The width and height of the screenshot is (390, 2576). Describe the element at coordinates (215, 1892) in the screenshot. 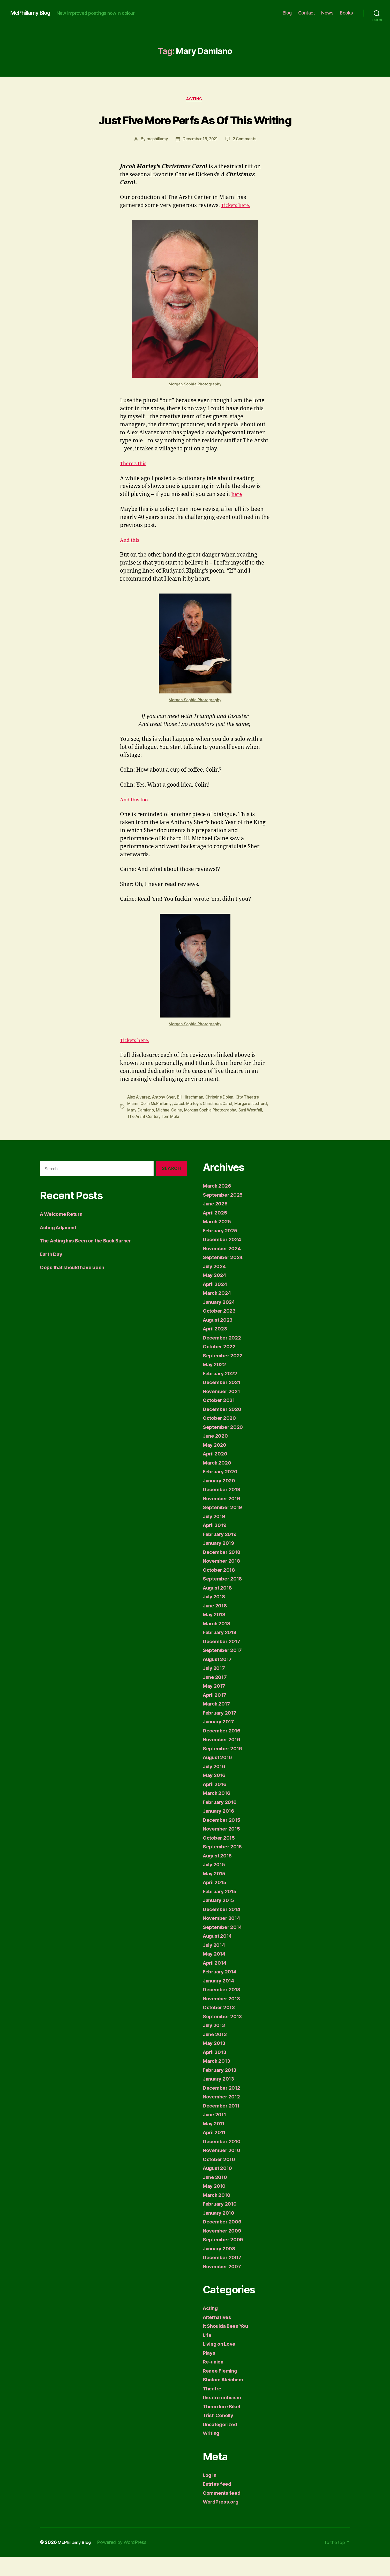

I see `May 2015` at that location.